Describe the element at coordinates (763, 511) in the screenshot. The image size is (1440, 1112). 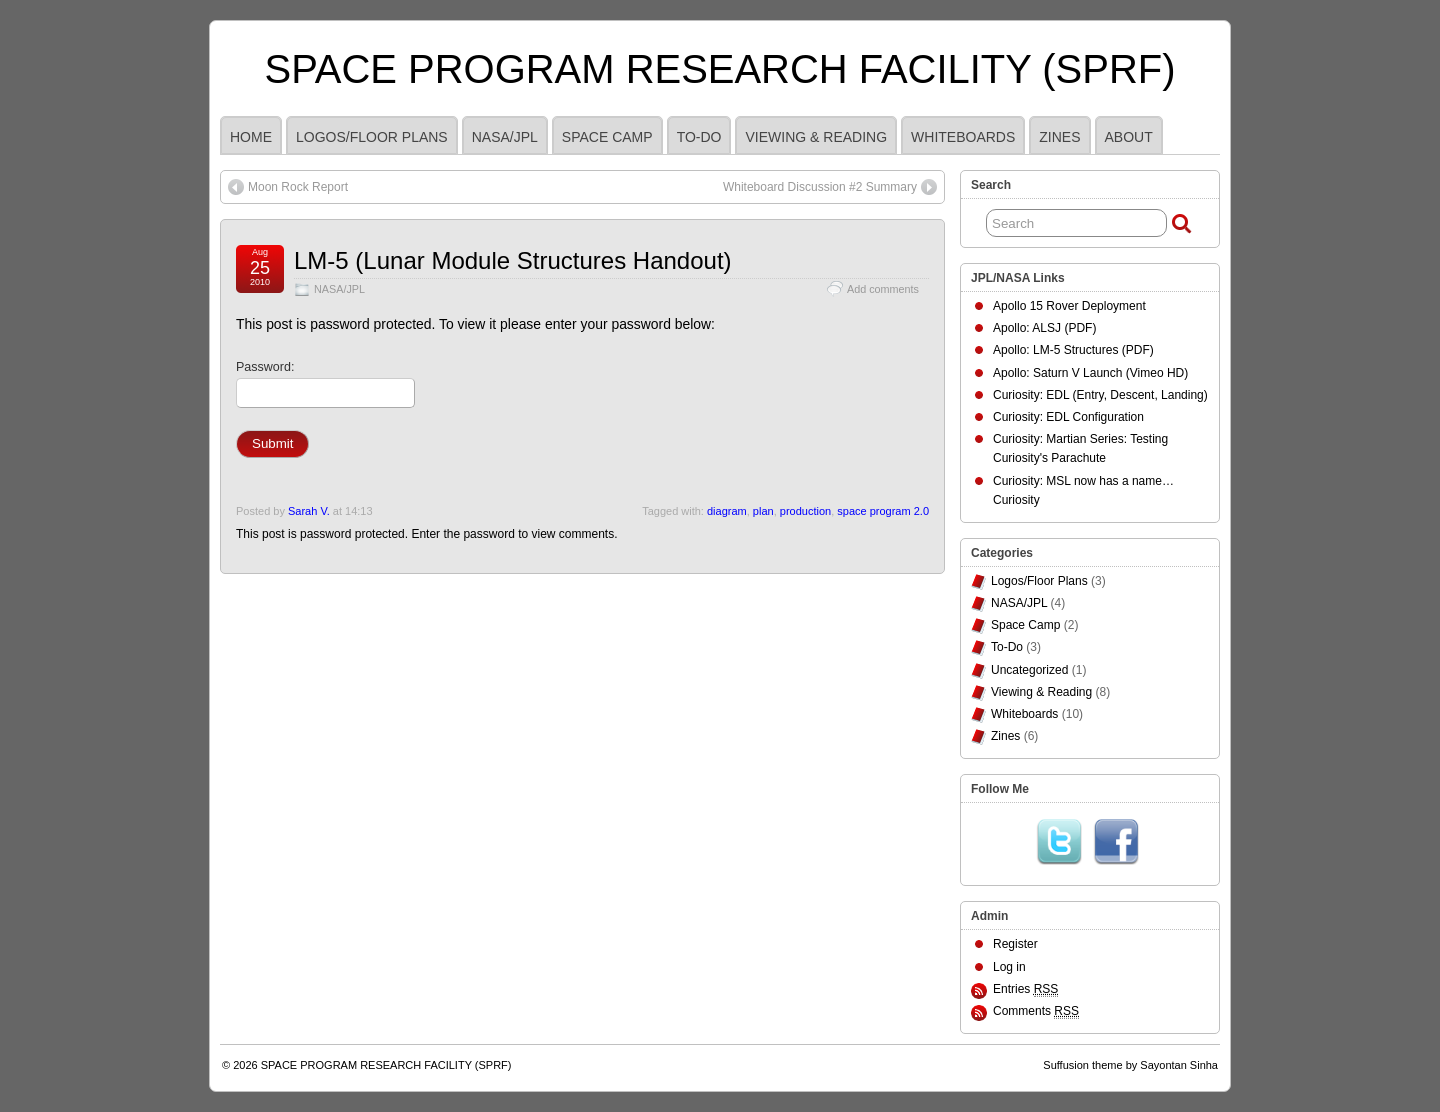
I see `plan` at that location.